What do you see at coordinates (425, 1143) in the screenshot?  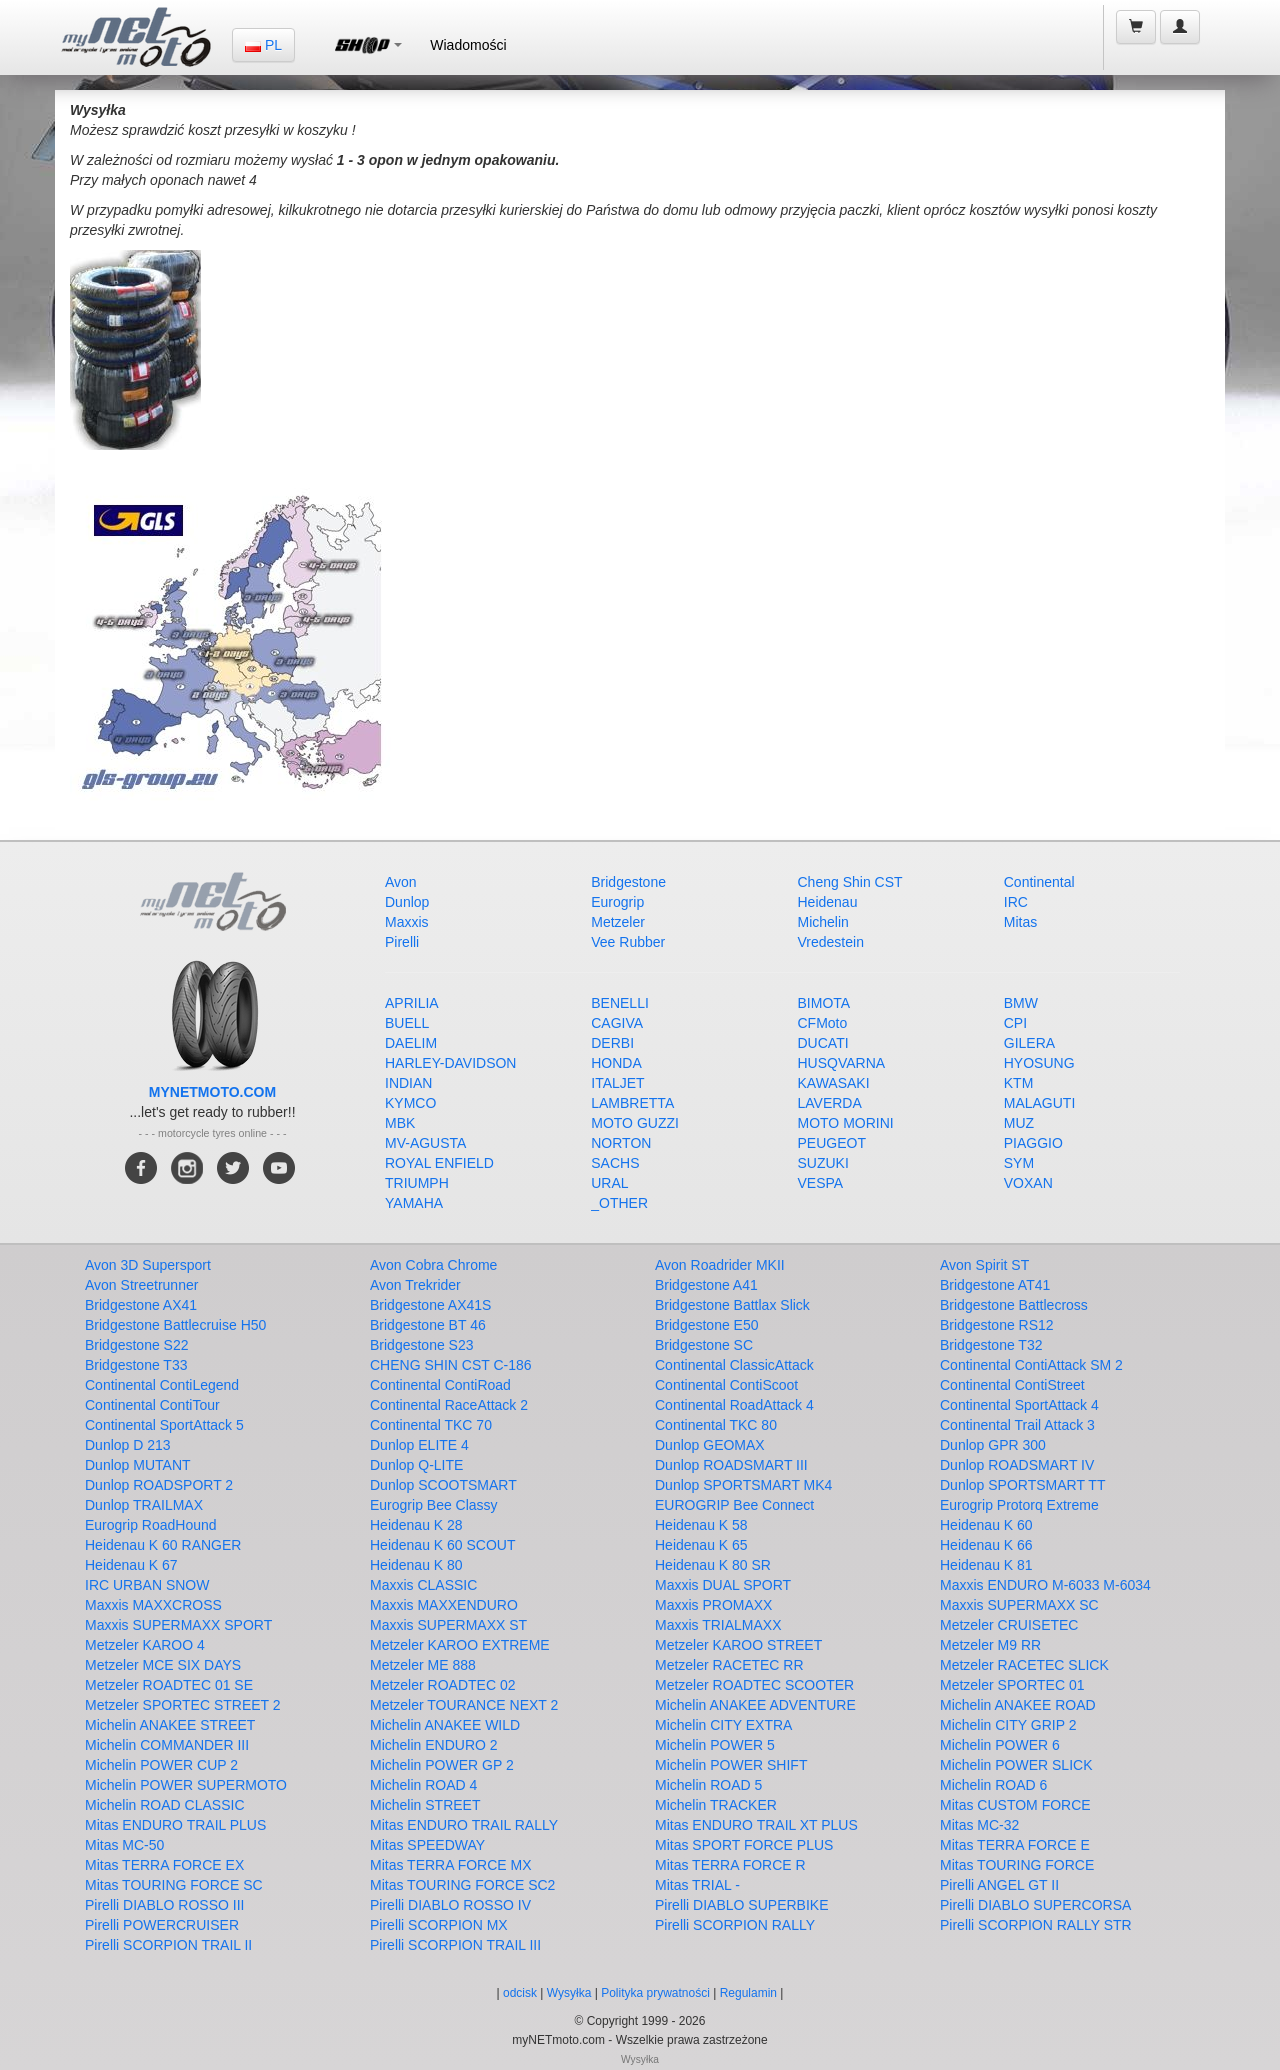 I see `MV-AGUSTA` at bounding box center [425, 1143].